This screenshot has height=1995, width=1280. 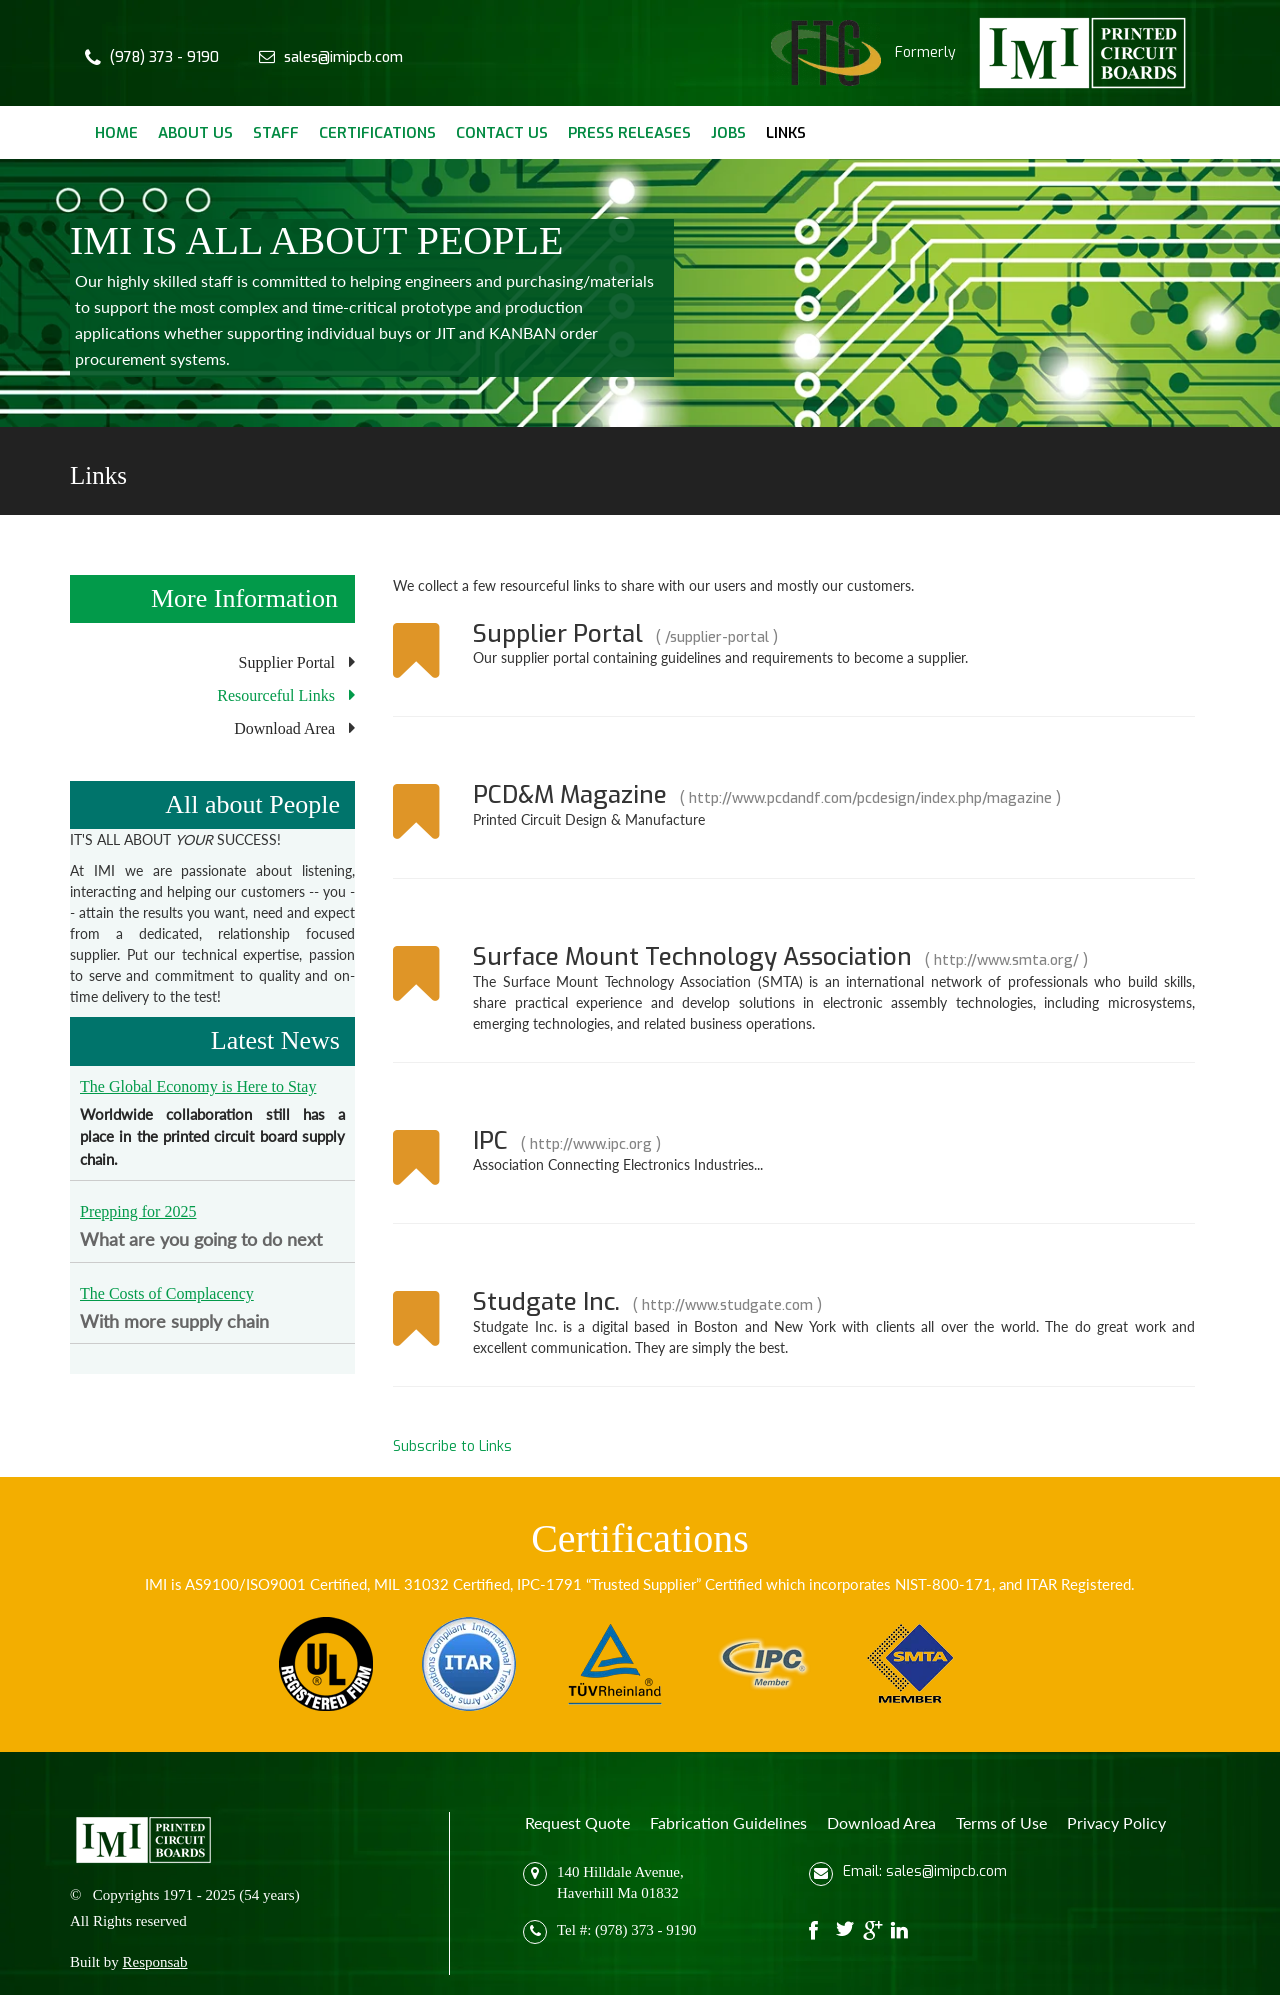 I want to click on The Costs of Complacency, so click(x=167, y=1293).